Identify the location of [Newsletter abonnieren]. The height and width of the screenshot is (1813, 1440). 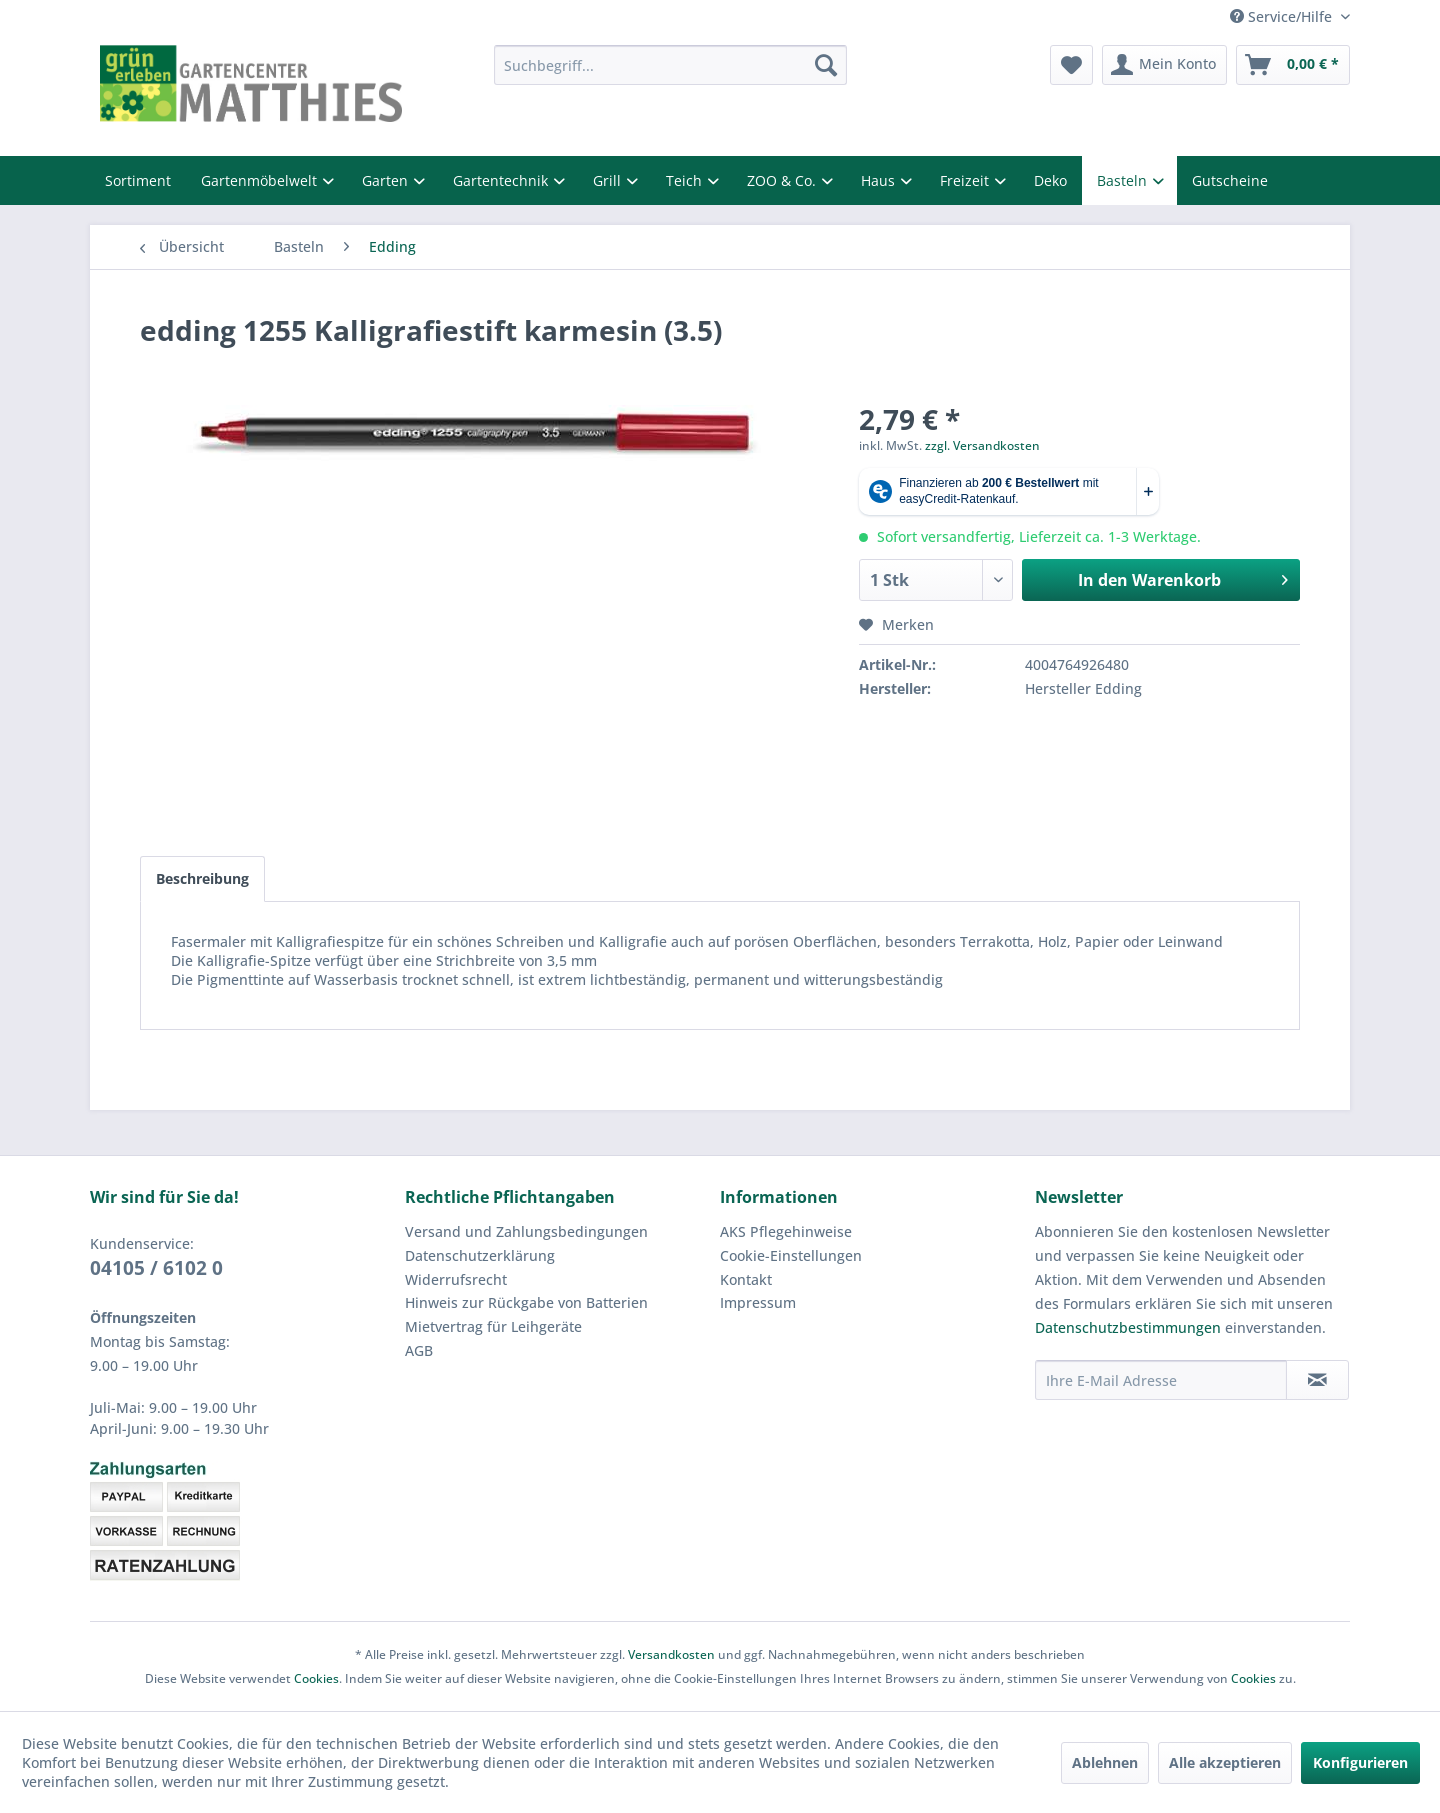
(1317, 1380).